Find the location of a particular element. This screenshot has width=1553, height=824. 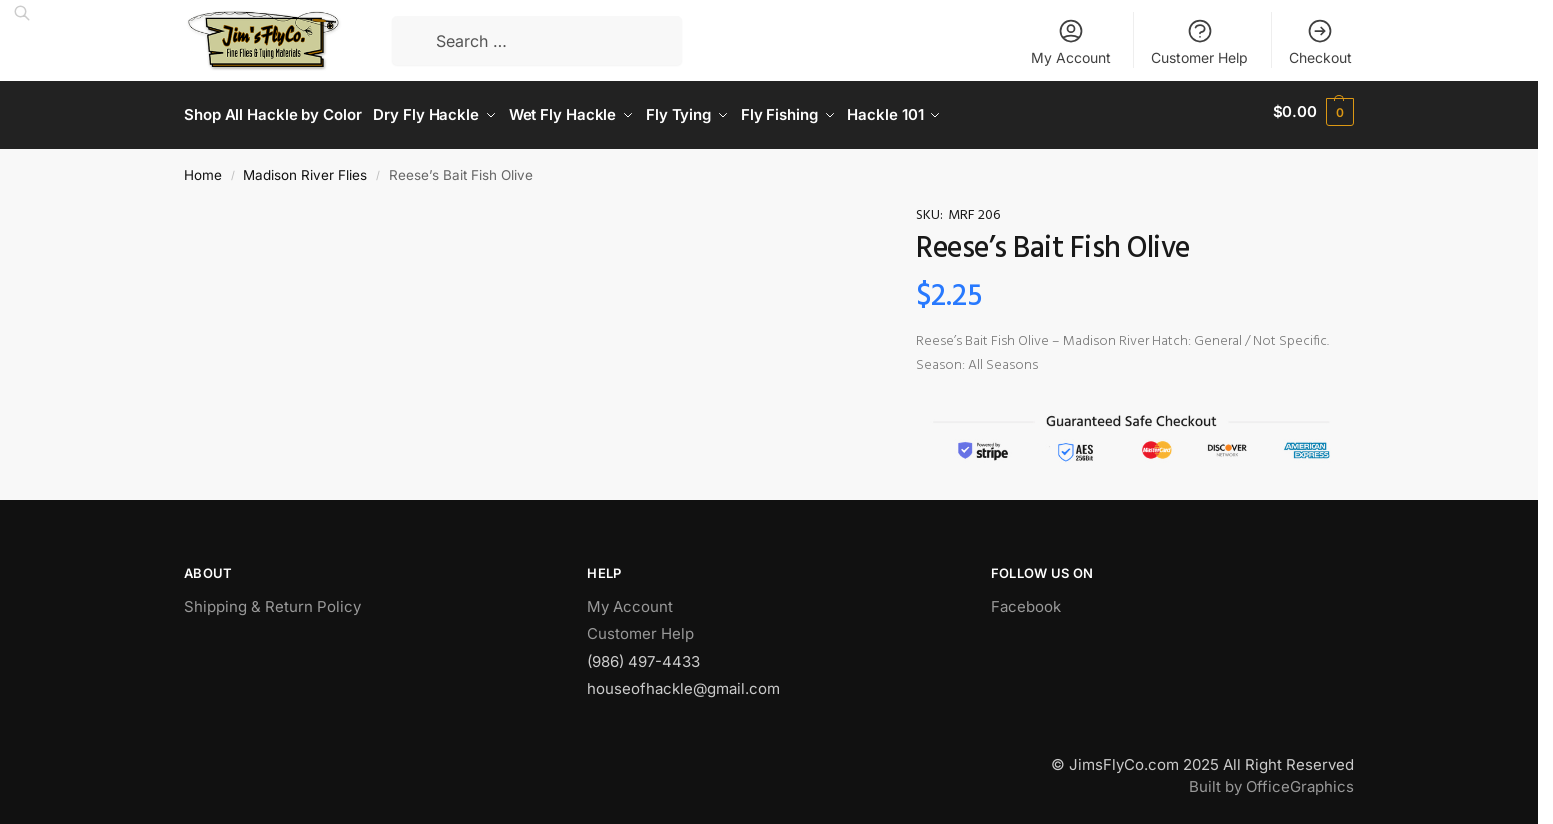

Built by OfficeGraphics is located at coordinates (1271, 780).